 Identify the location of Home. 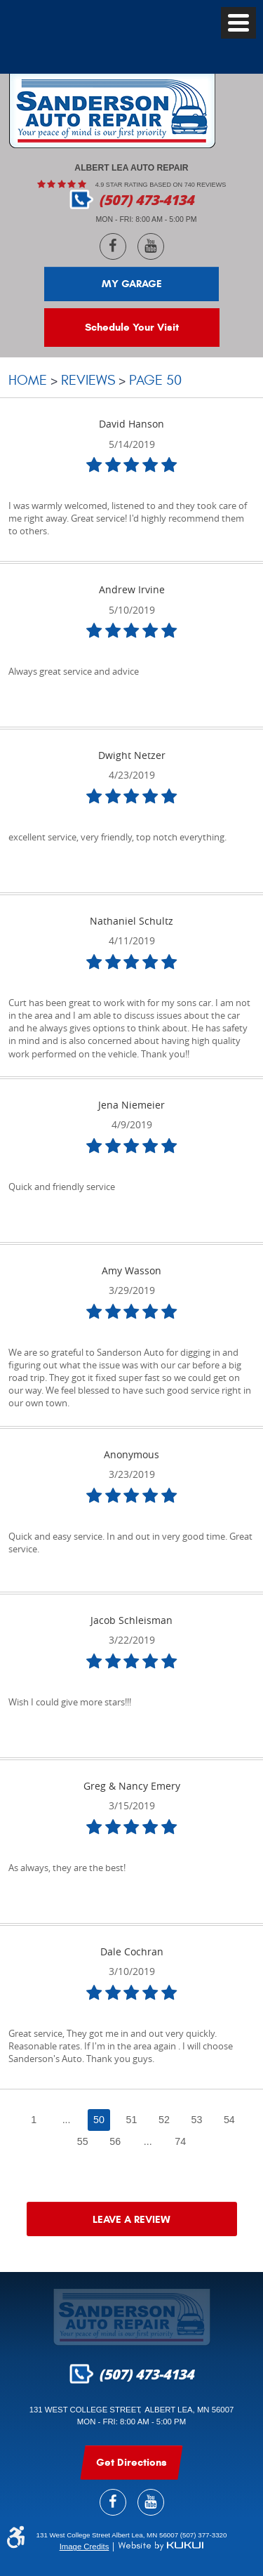
(27, 380).